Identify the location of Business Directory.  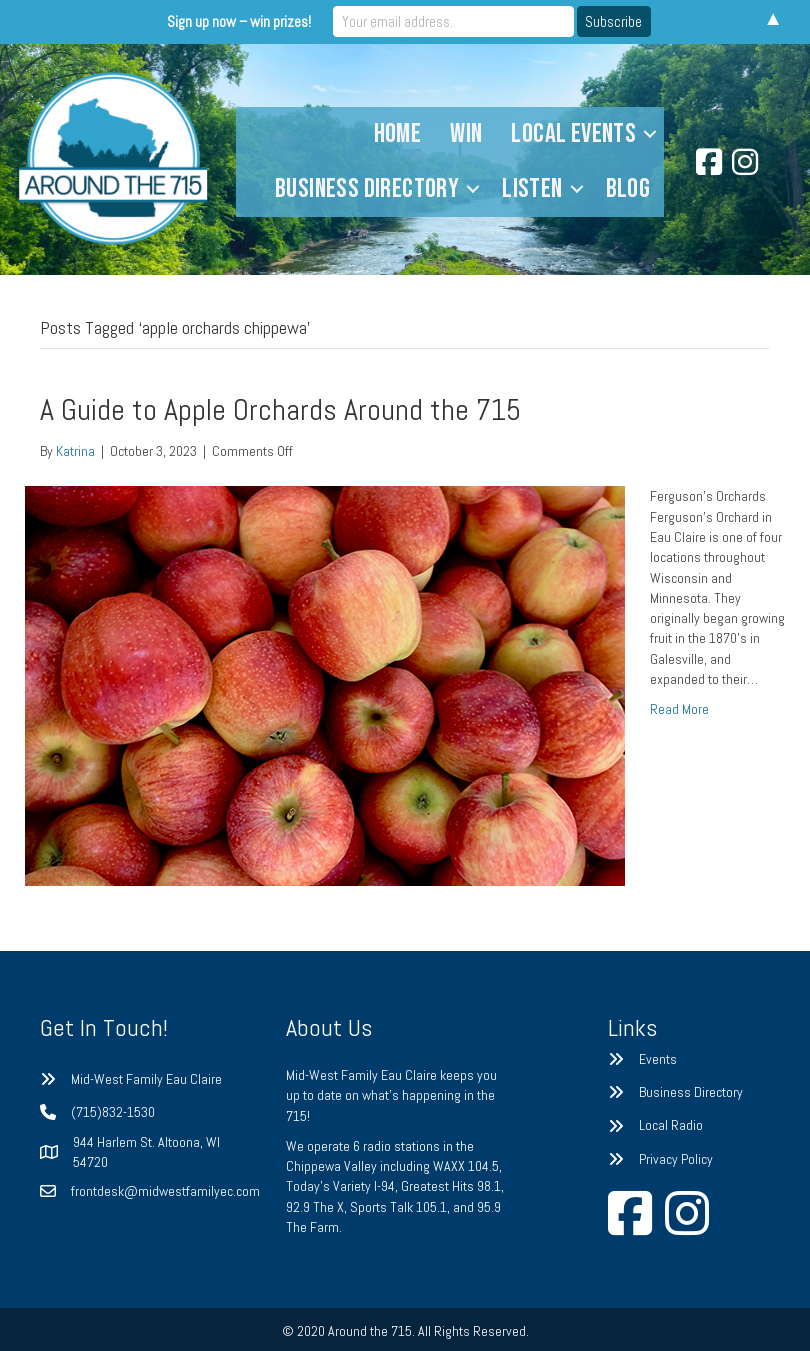
(367, 189).